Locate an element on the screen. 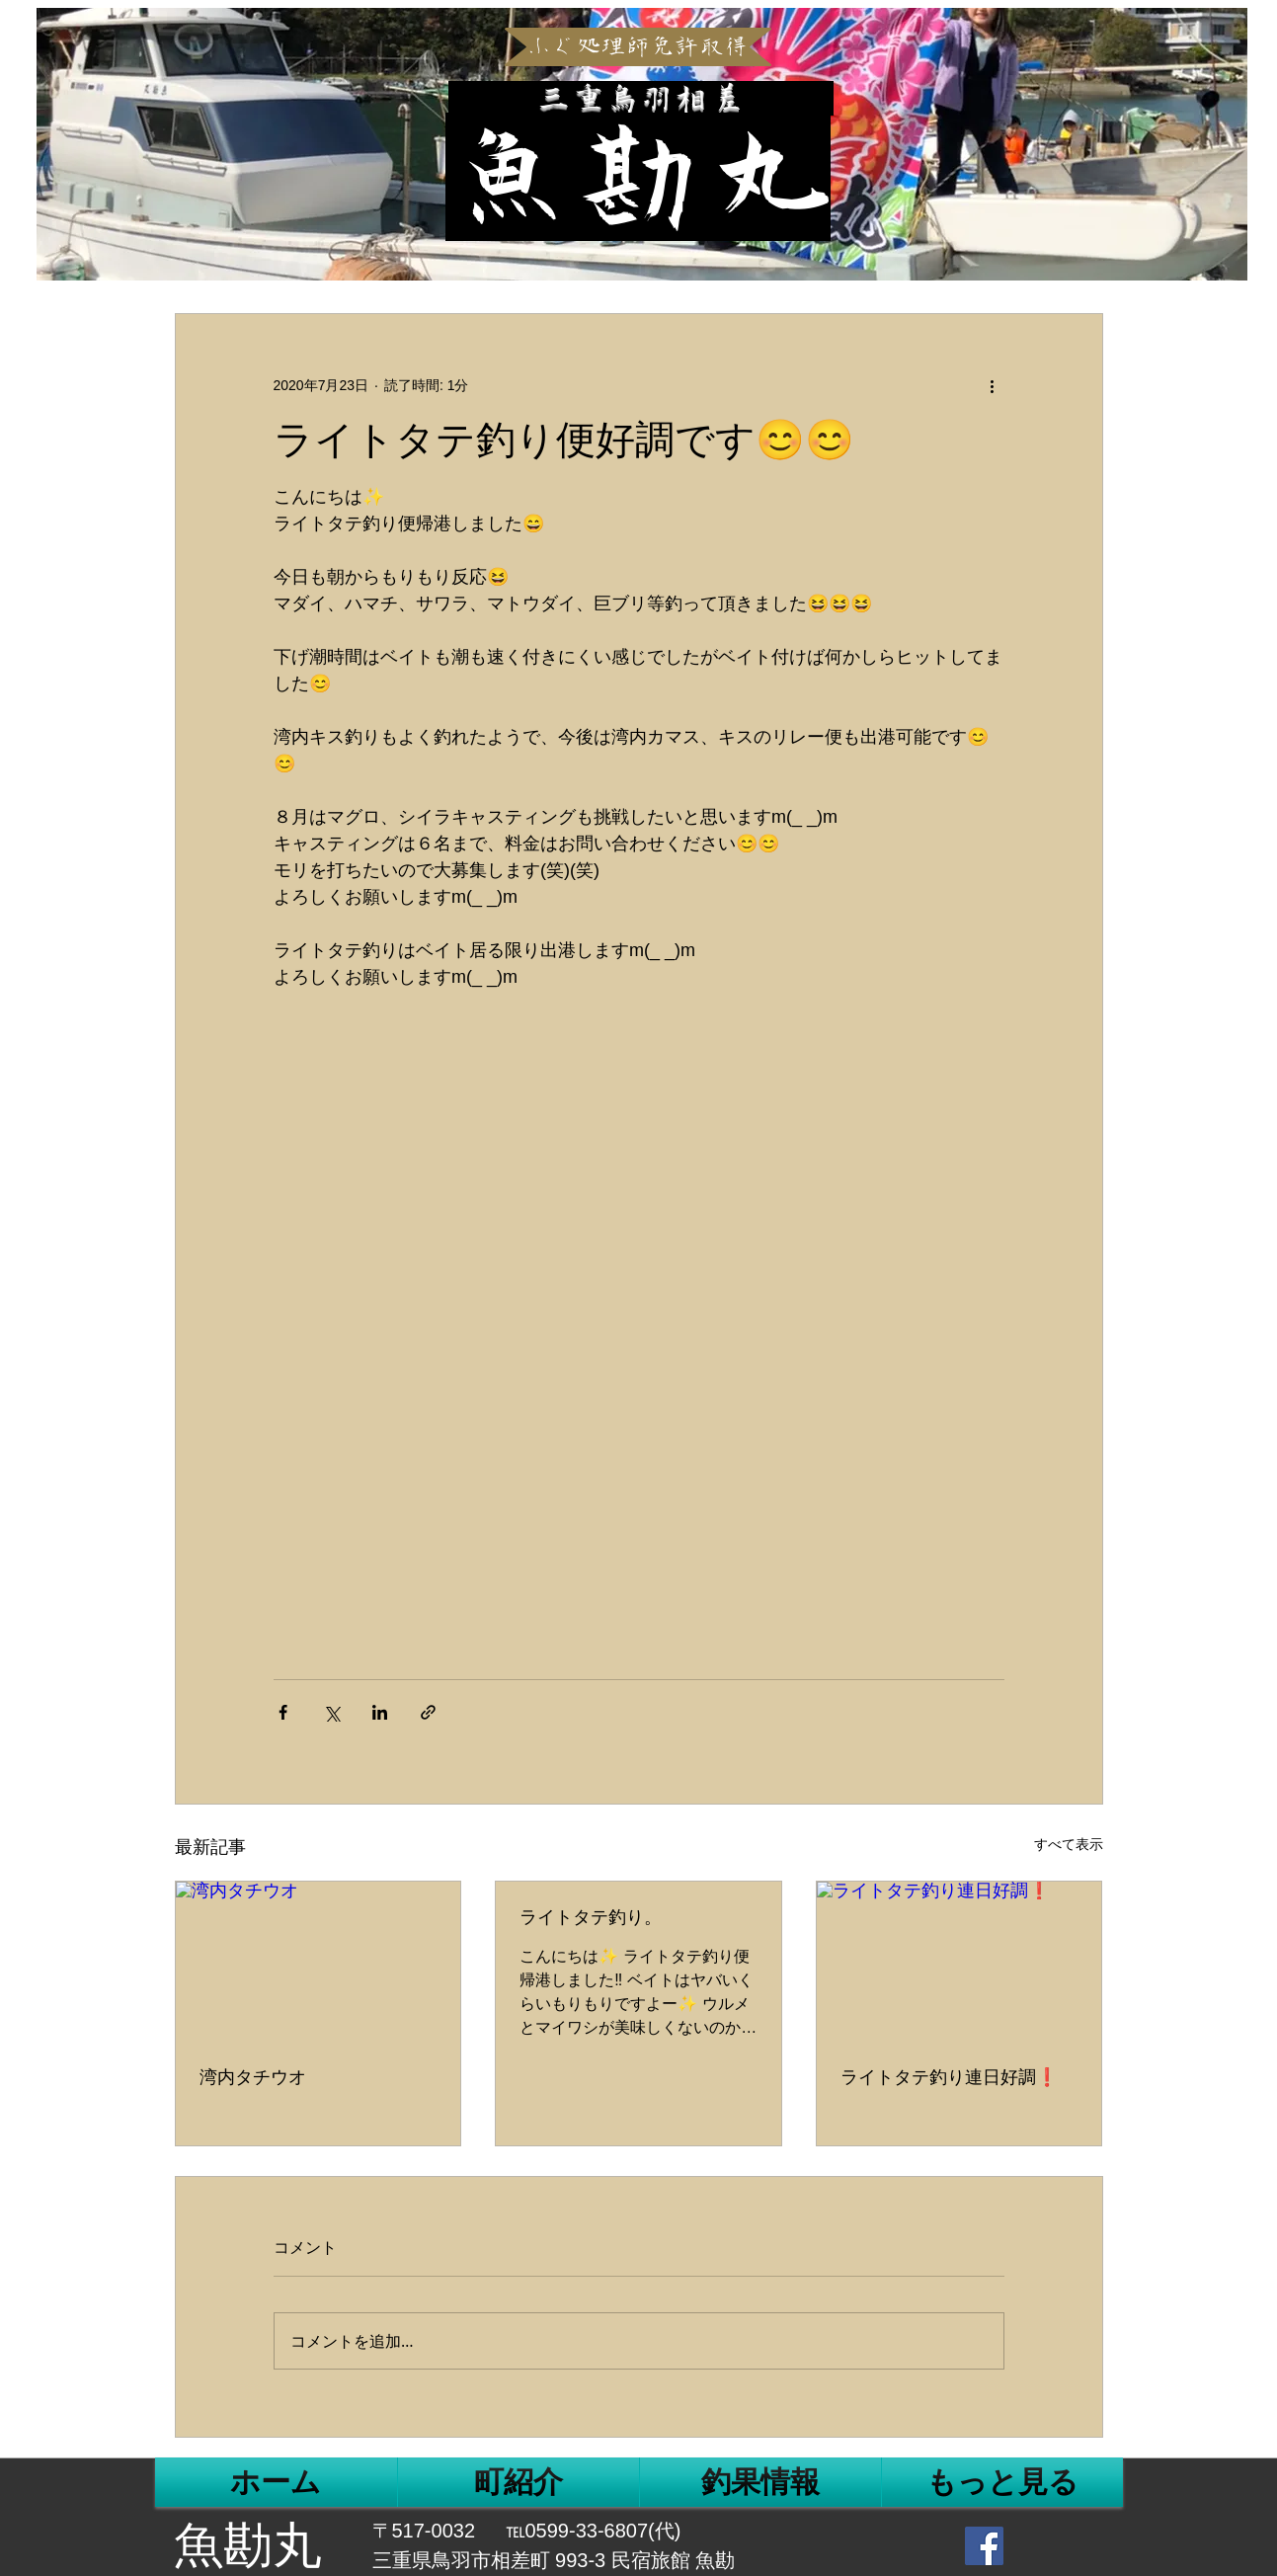  [リンクでシェア] is located at coordinates (428, 1712).